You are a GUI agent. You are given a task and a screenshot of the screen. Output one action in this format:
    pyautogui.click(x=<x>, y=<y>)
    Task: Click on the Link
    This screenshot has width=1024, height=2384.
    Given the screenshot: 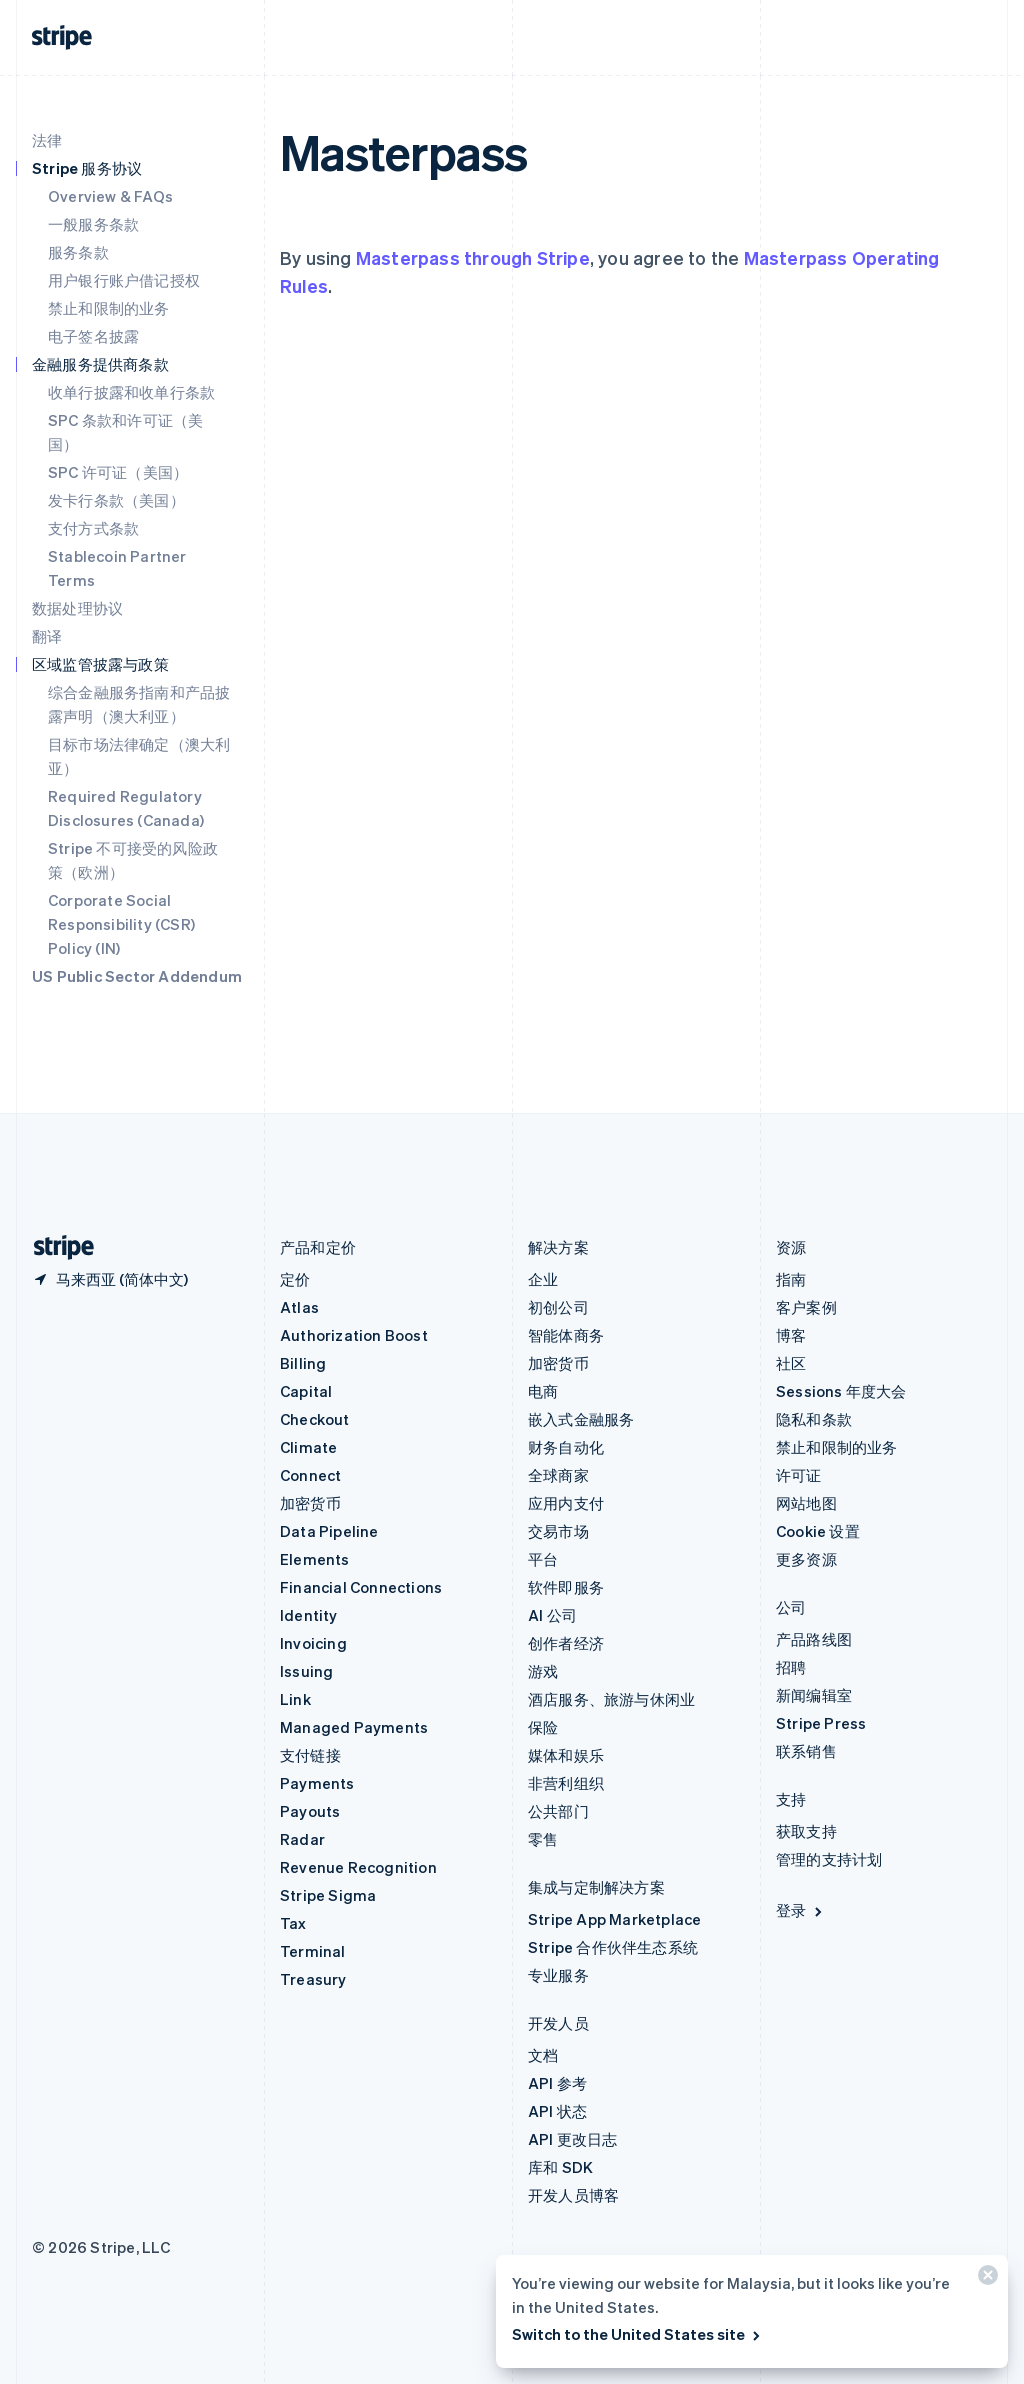 What is the action you would take?
    pyautogui.click(x=295, y=1699)
    